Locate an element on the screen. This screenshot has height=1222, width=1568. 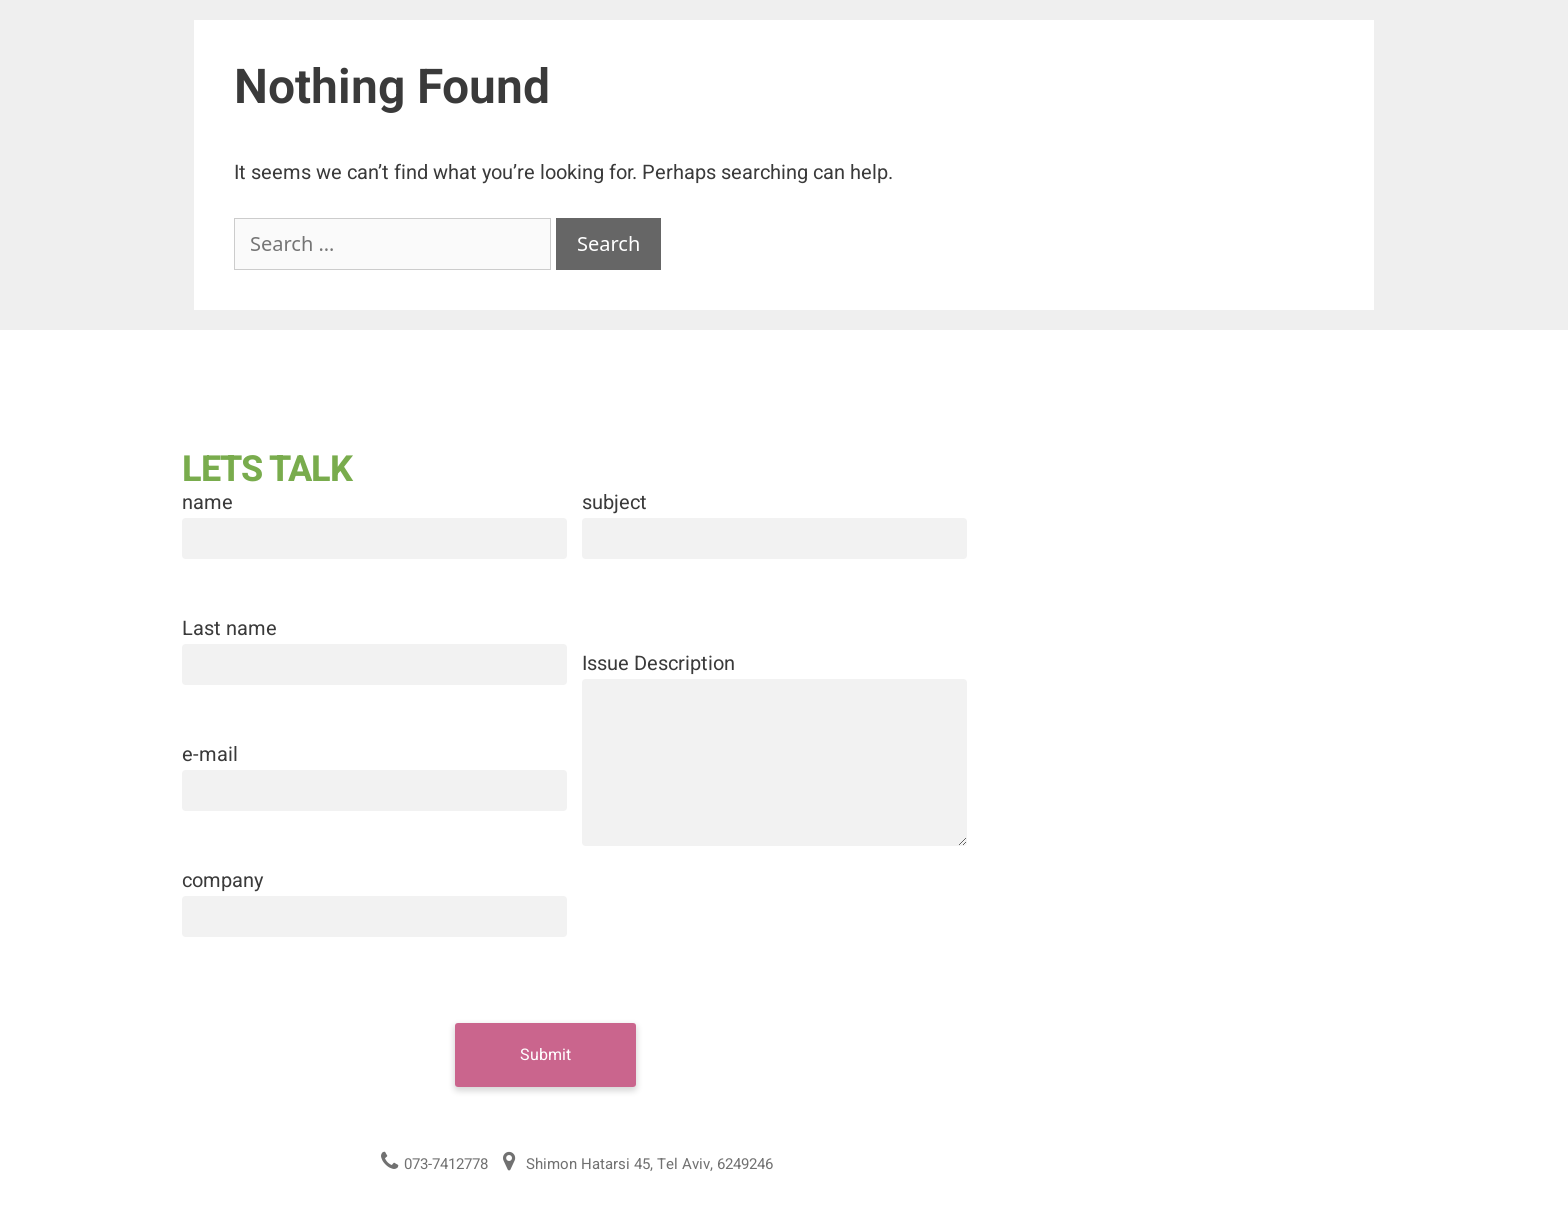
name is located at coordinates (207, 502).